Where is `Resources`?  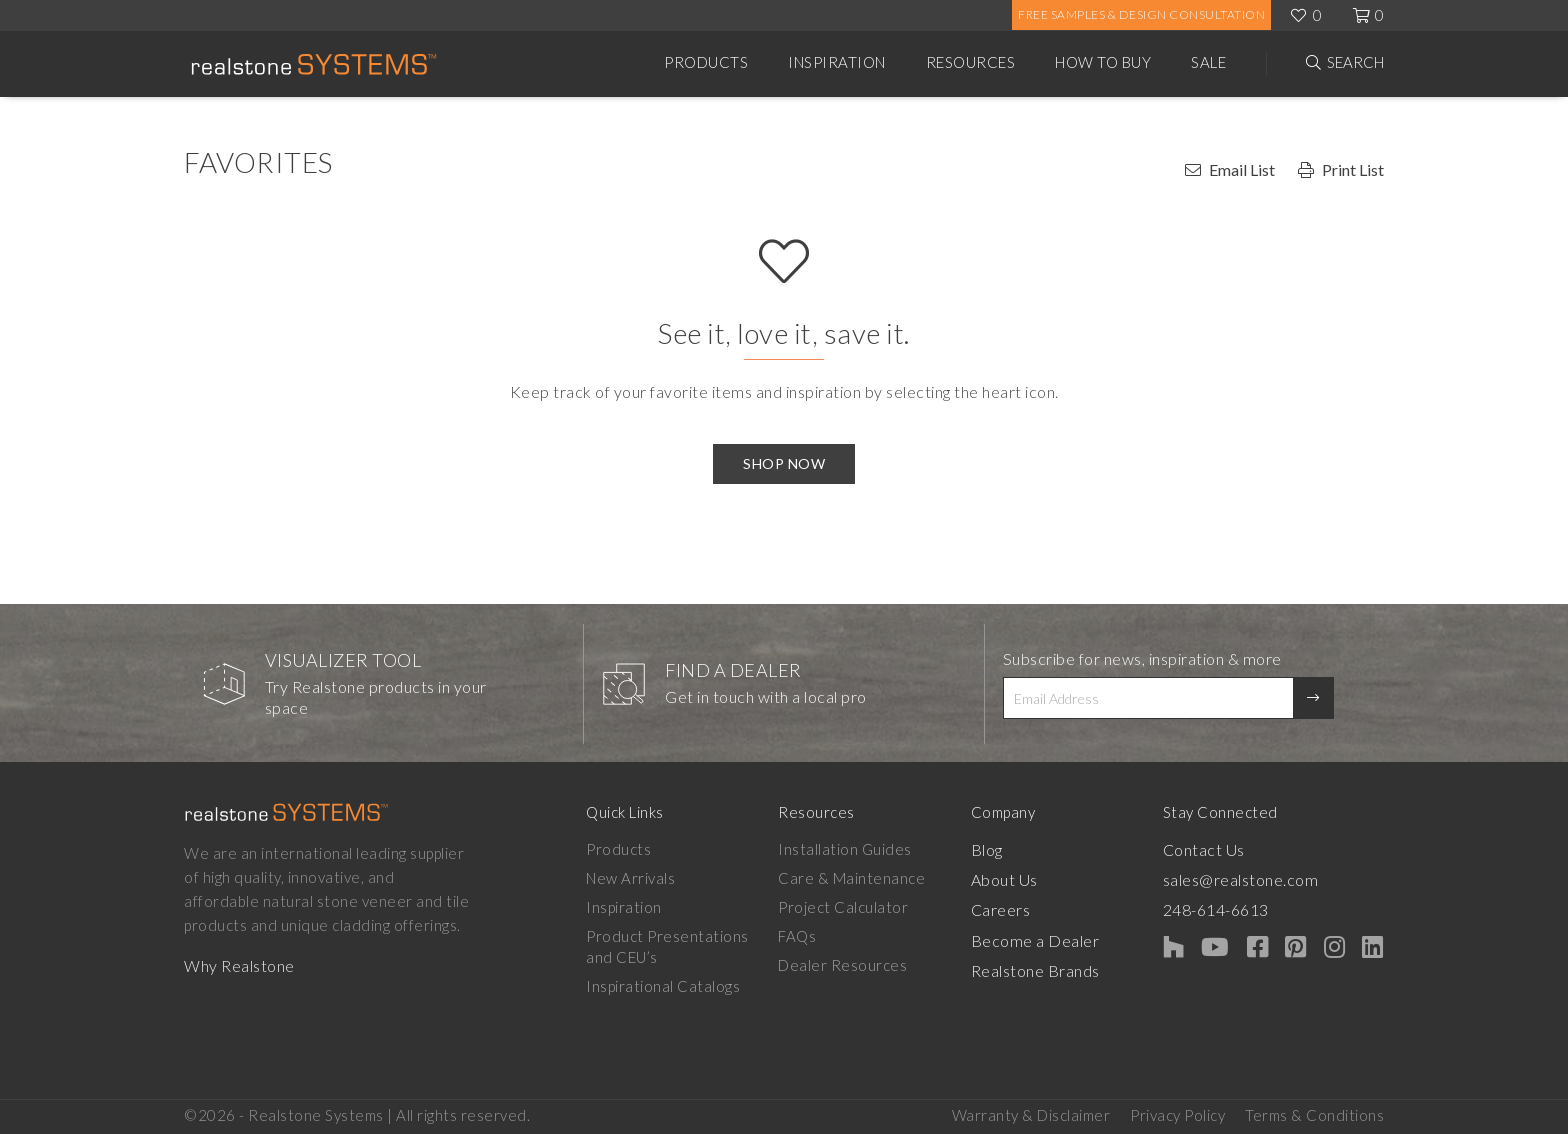
Resources is located at coordinates (971, 62).